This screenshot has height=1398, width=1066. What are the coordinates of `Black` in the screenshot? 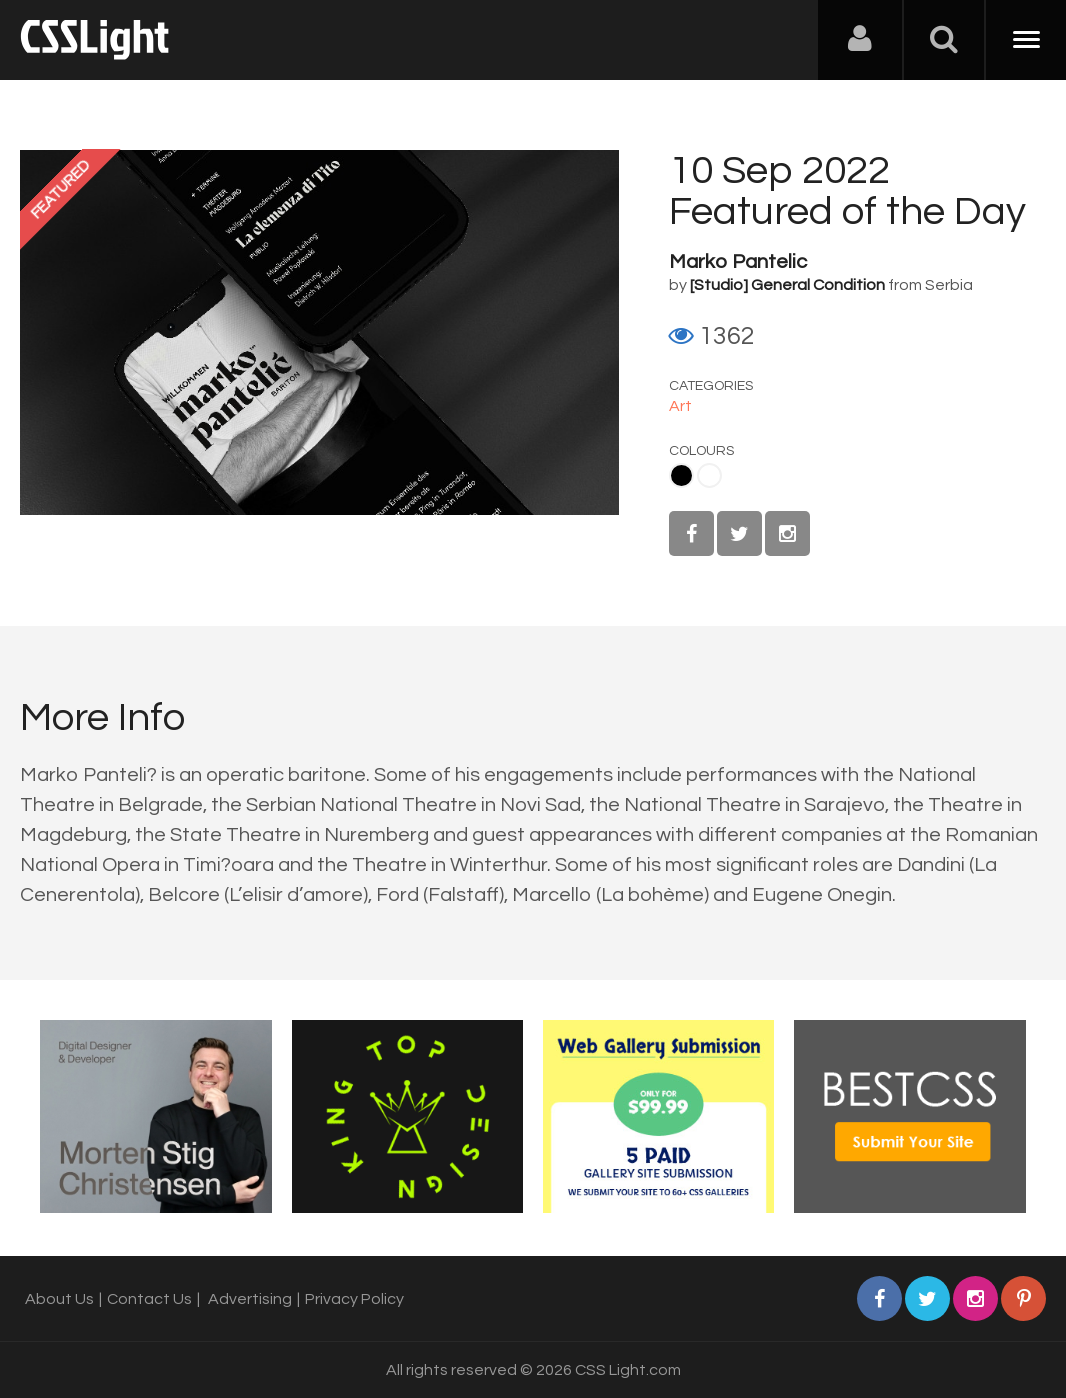 It's located at (681, 475).